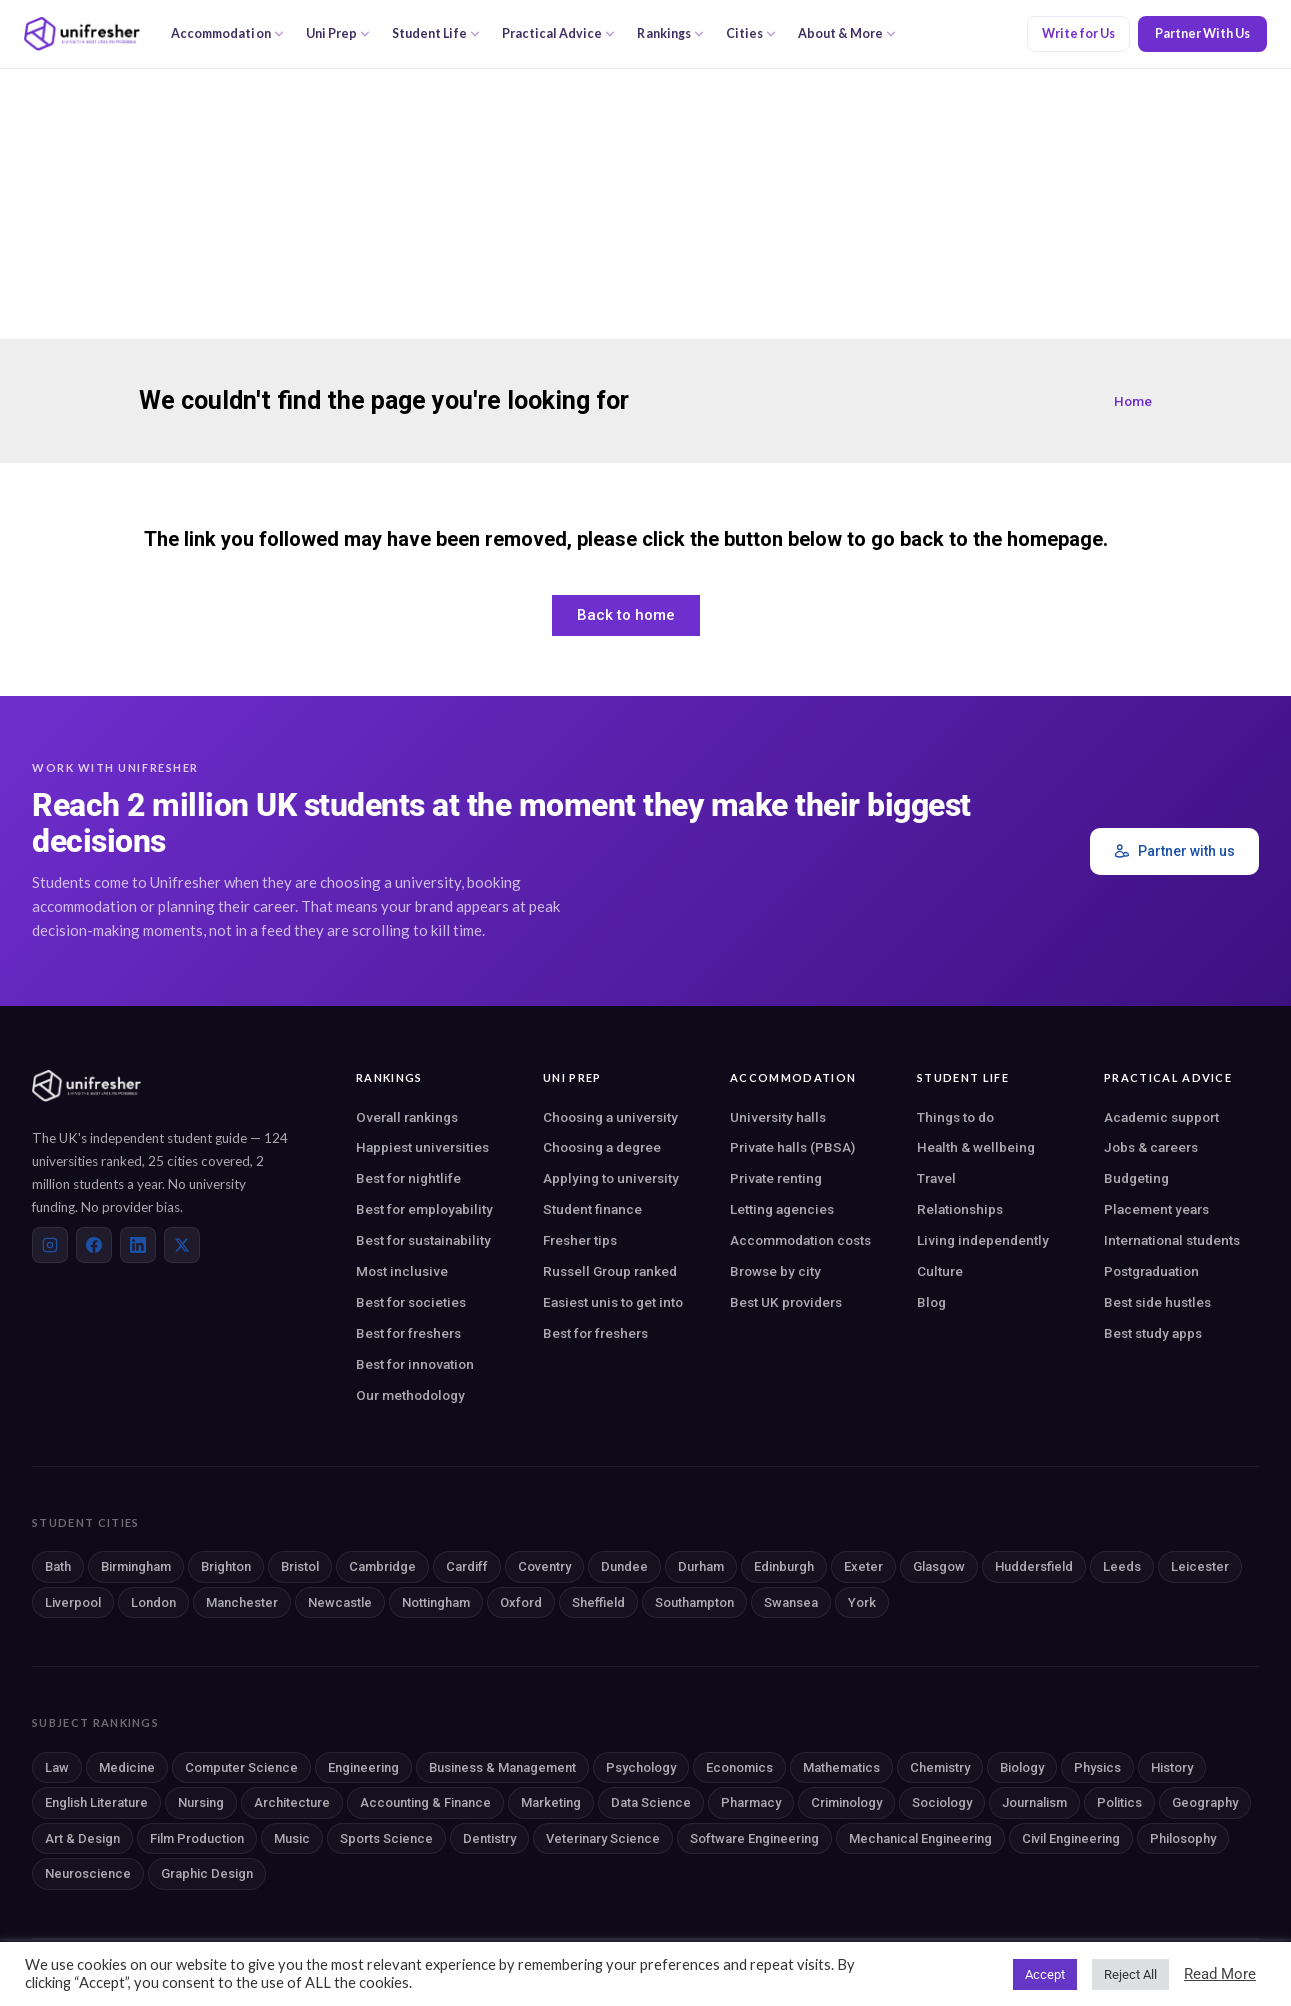 The image size is (1291, 2006). I want to click on Cities, so click(751, 33).